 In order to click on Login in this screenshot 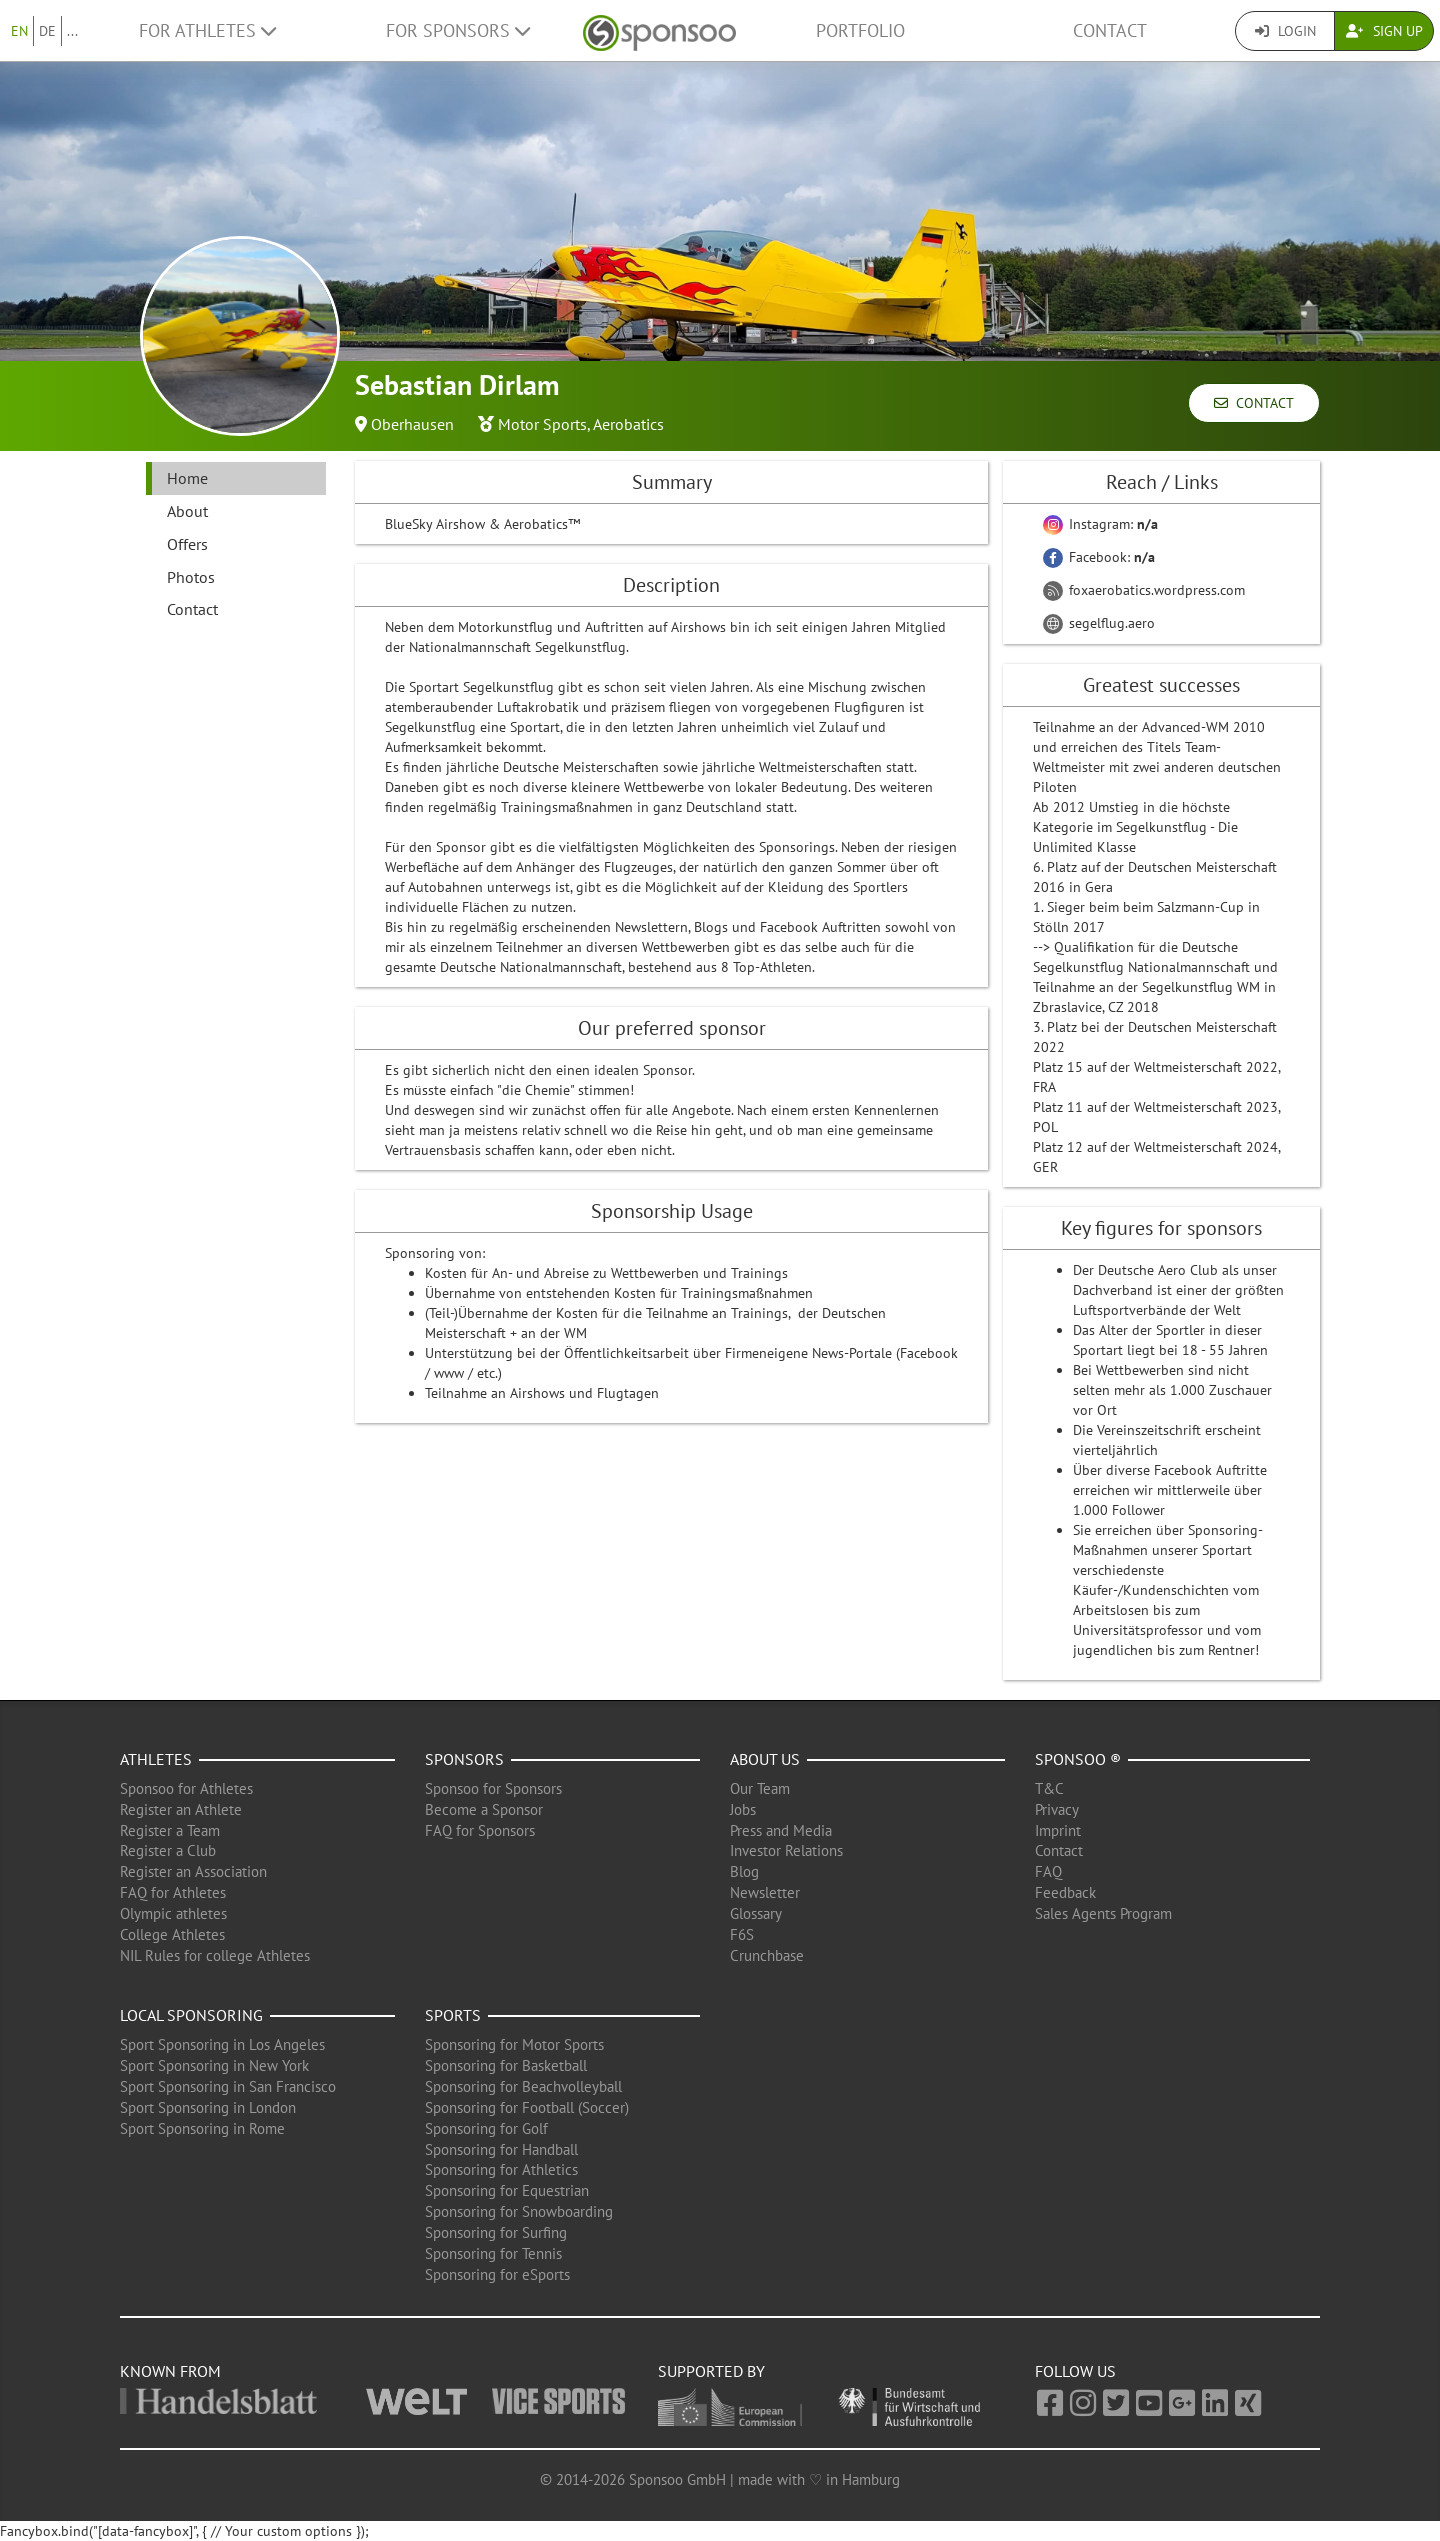, I will do `click(1285, 31)`.